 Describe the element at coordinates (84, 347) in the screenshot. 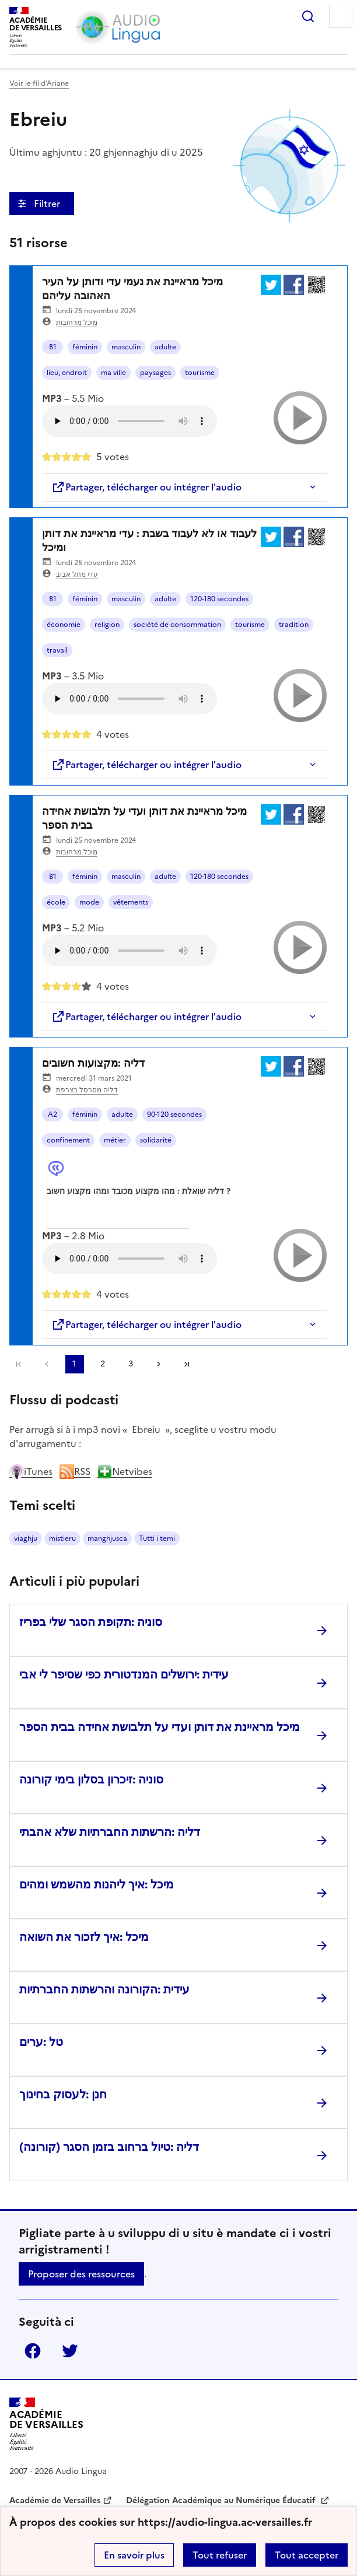

I see `féminin` at that location.